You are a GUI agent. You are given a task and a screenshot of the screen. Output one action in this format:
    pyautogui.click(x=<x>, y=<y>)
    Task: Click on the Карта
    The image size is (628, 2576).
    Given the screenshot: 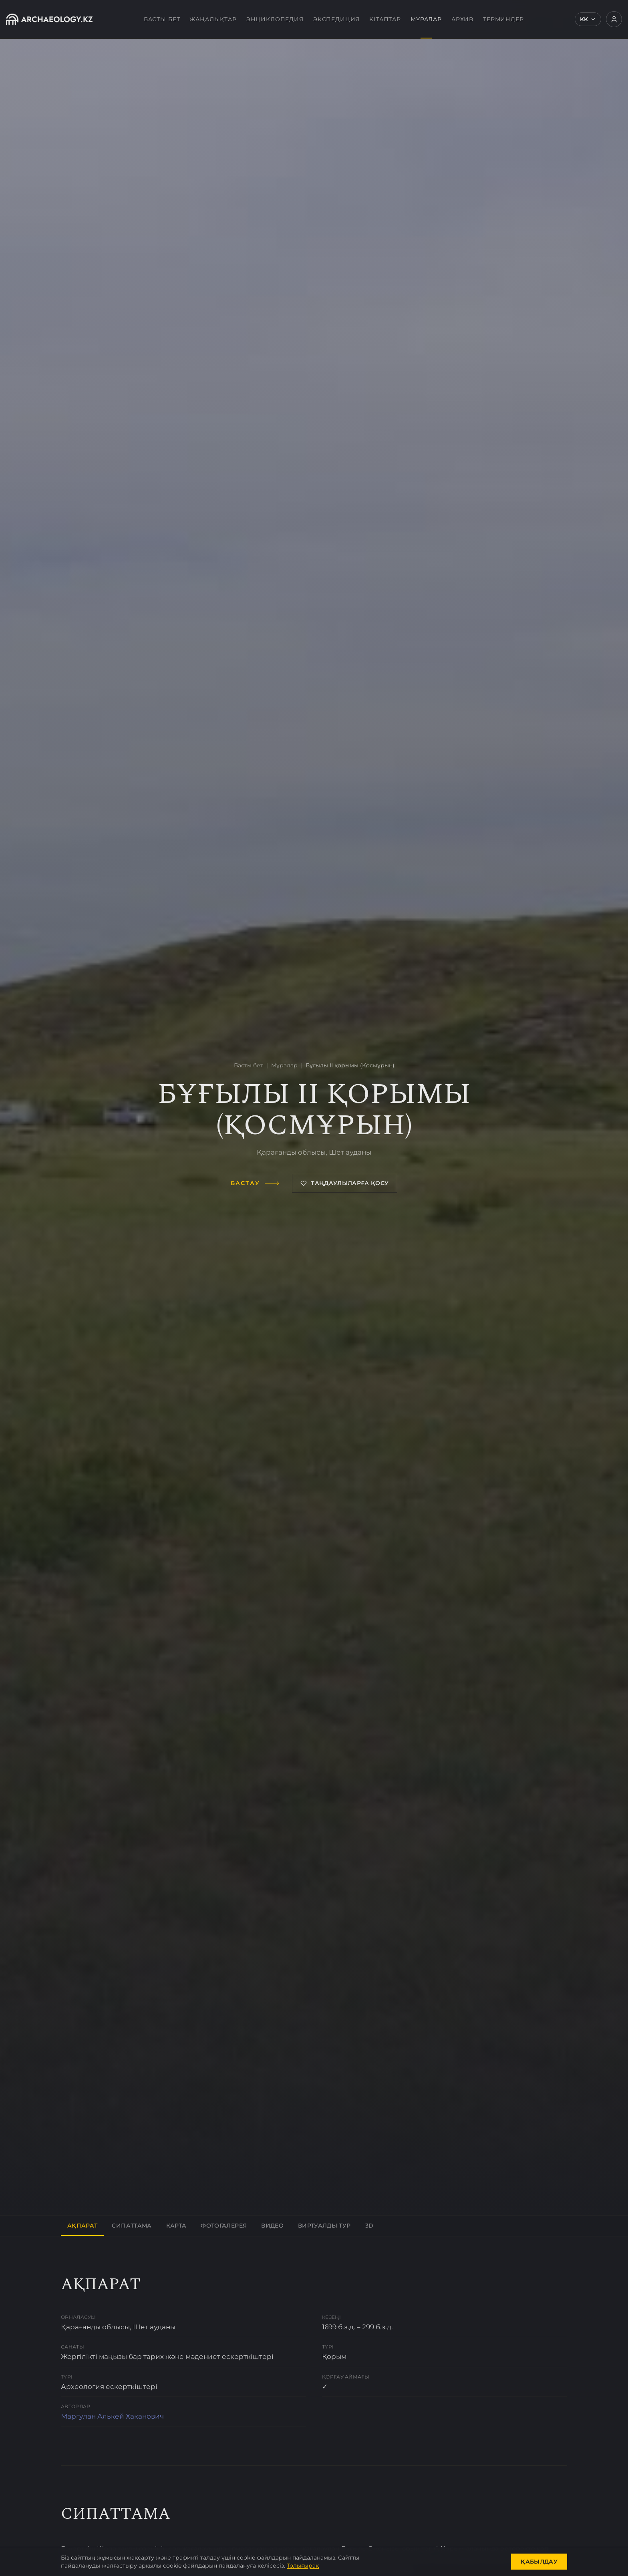 What is the action you would take?
    pyautogui.click(x=176, y=2225)
    